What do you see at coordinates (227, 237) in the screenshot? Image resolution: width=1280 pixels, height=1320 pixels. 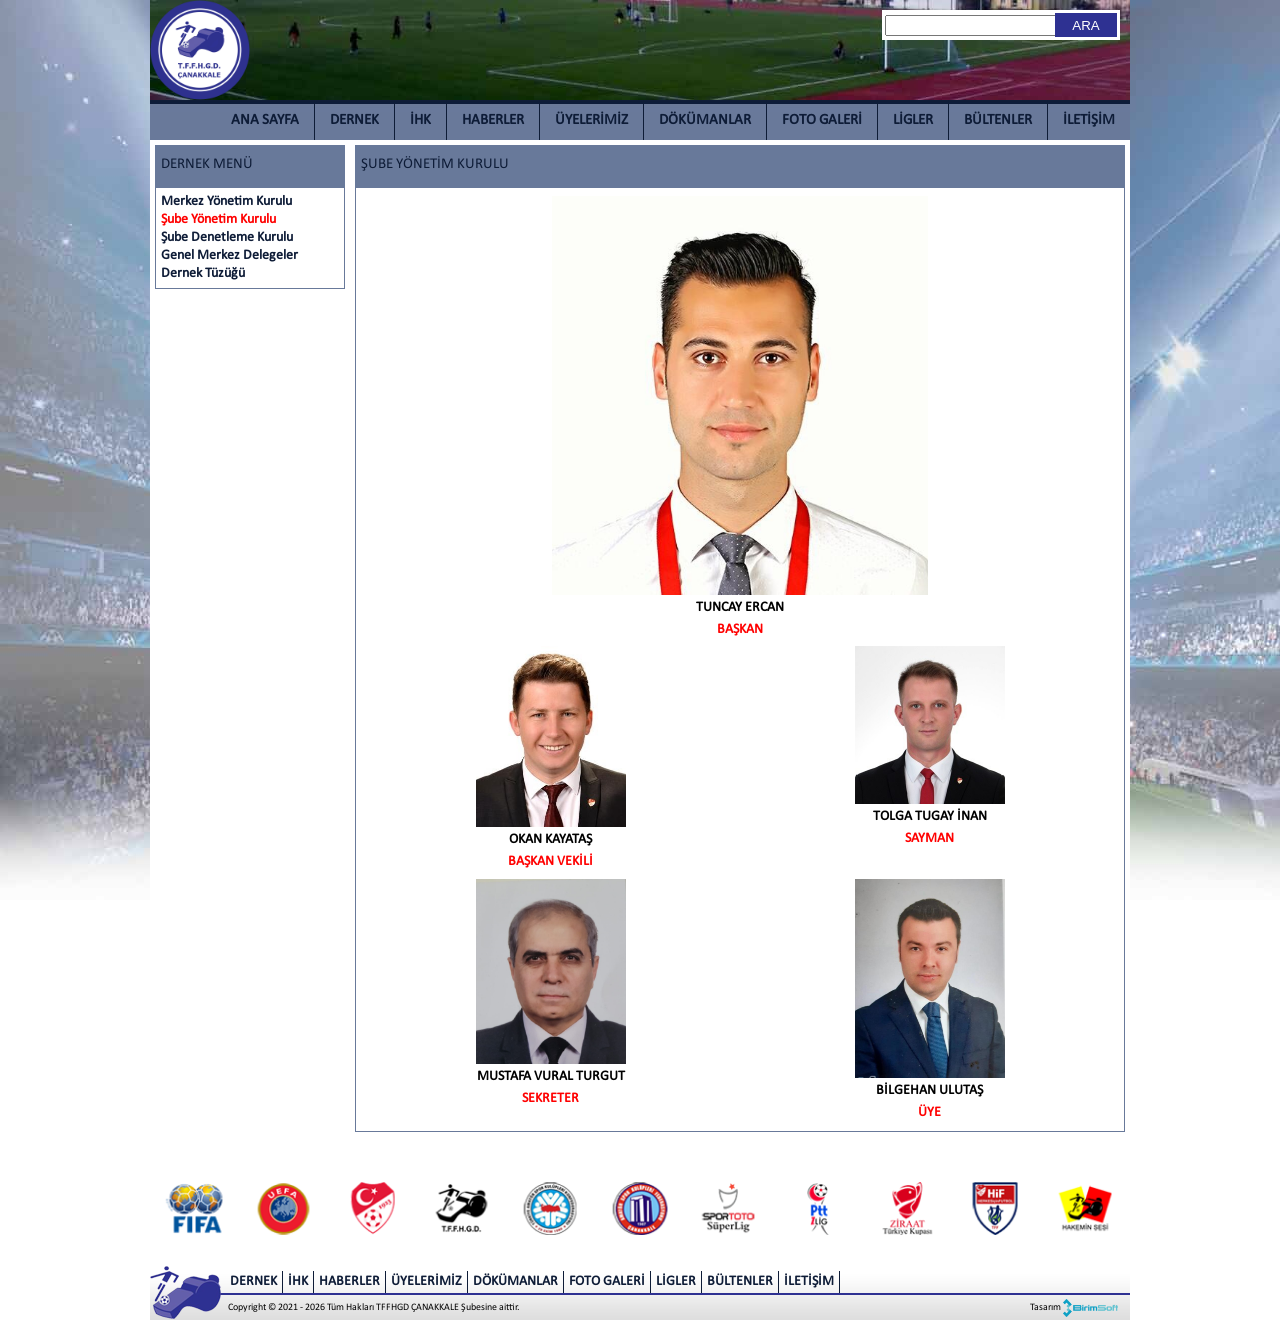 I see `Şube Denetleme Kurulu` at bounding box center [227, 237].